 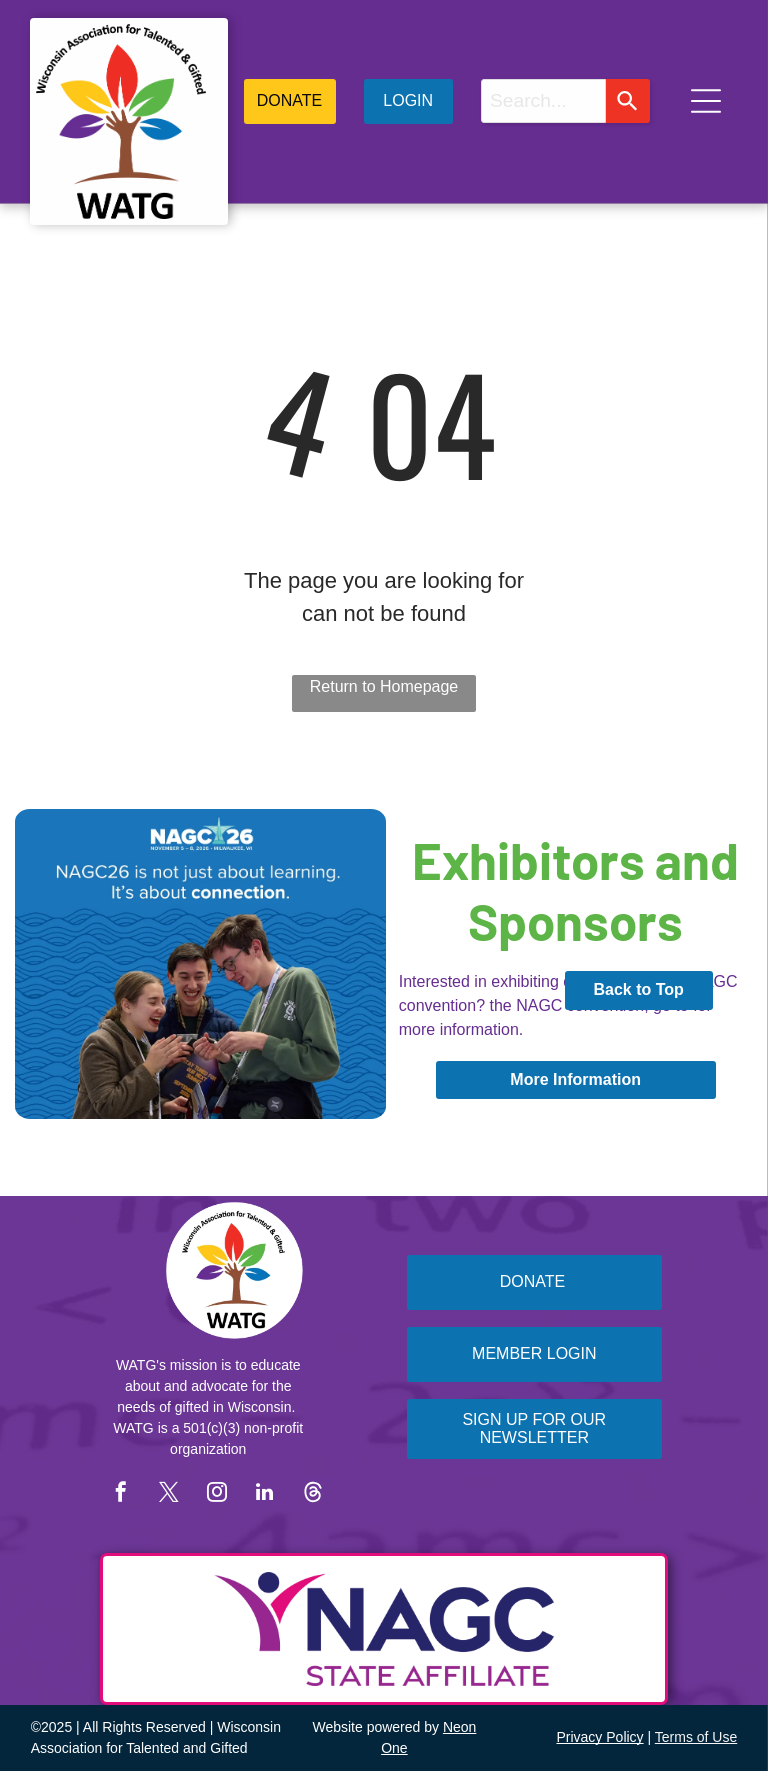 I want to click on [instagram], so click(x=217, y=1494).